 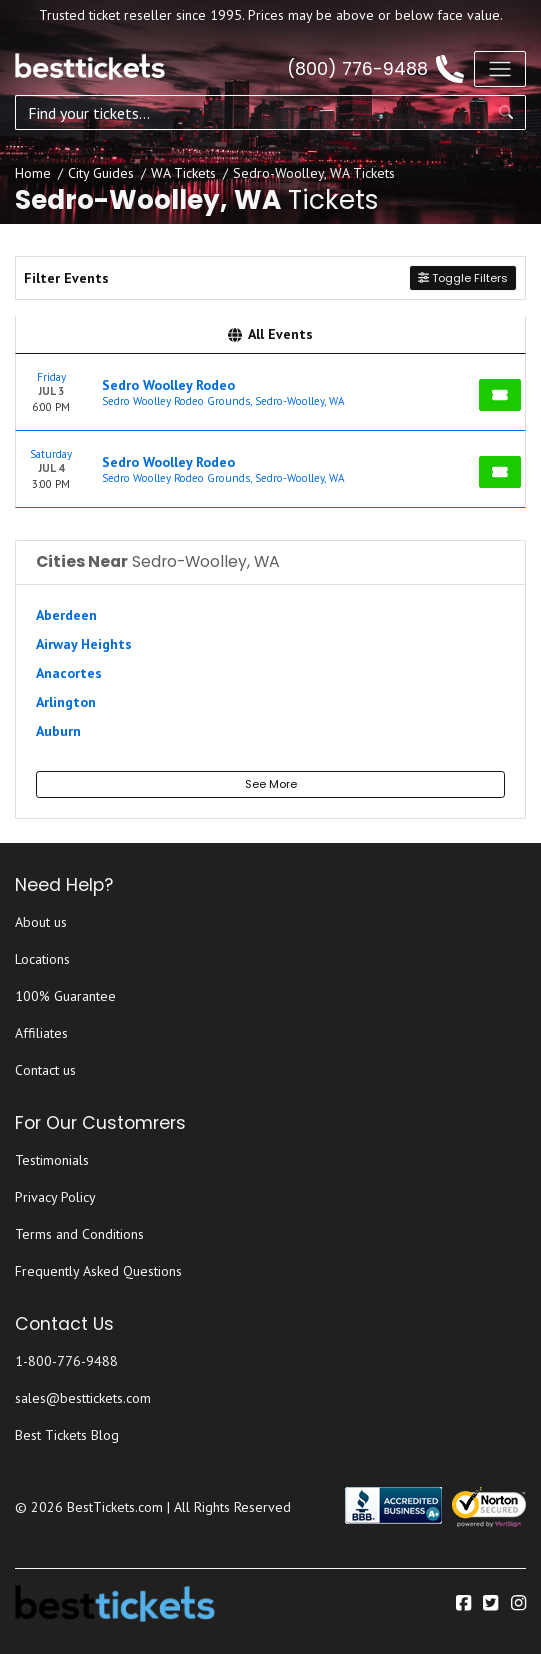 I want to click on Privacy Policy, so click(x=55, y=1197).